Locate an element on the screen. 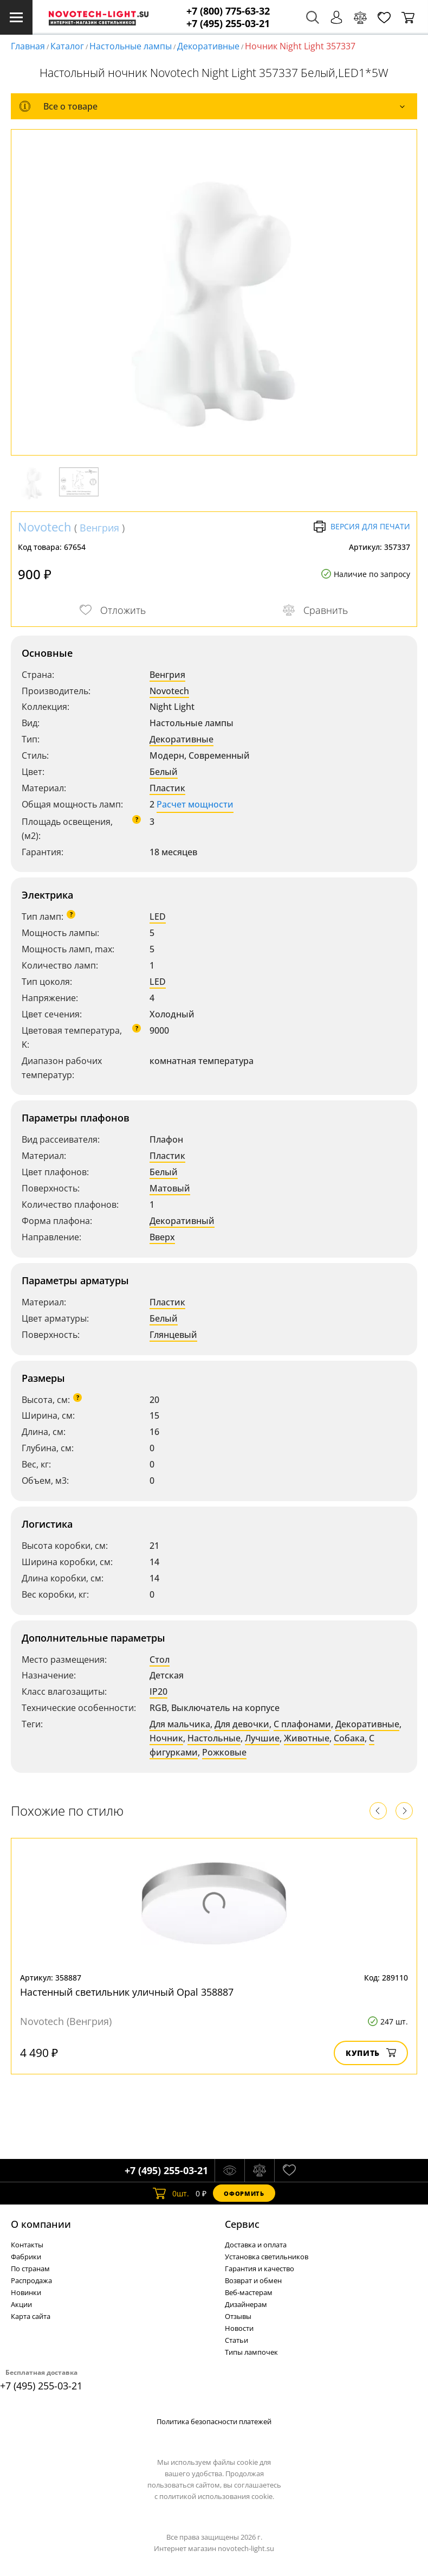 This screenshot has width=428, height=2576. Версия для печати is located at coordinates (361, 526).